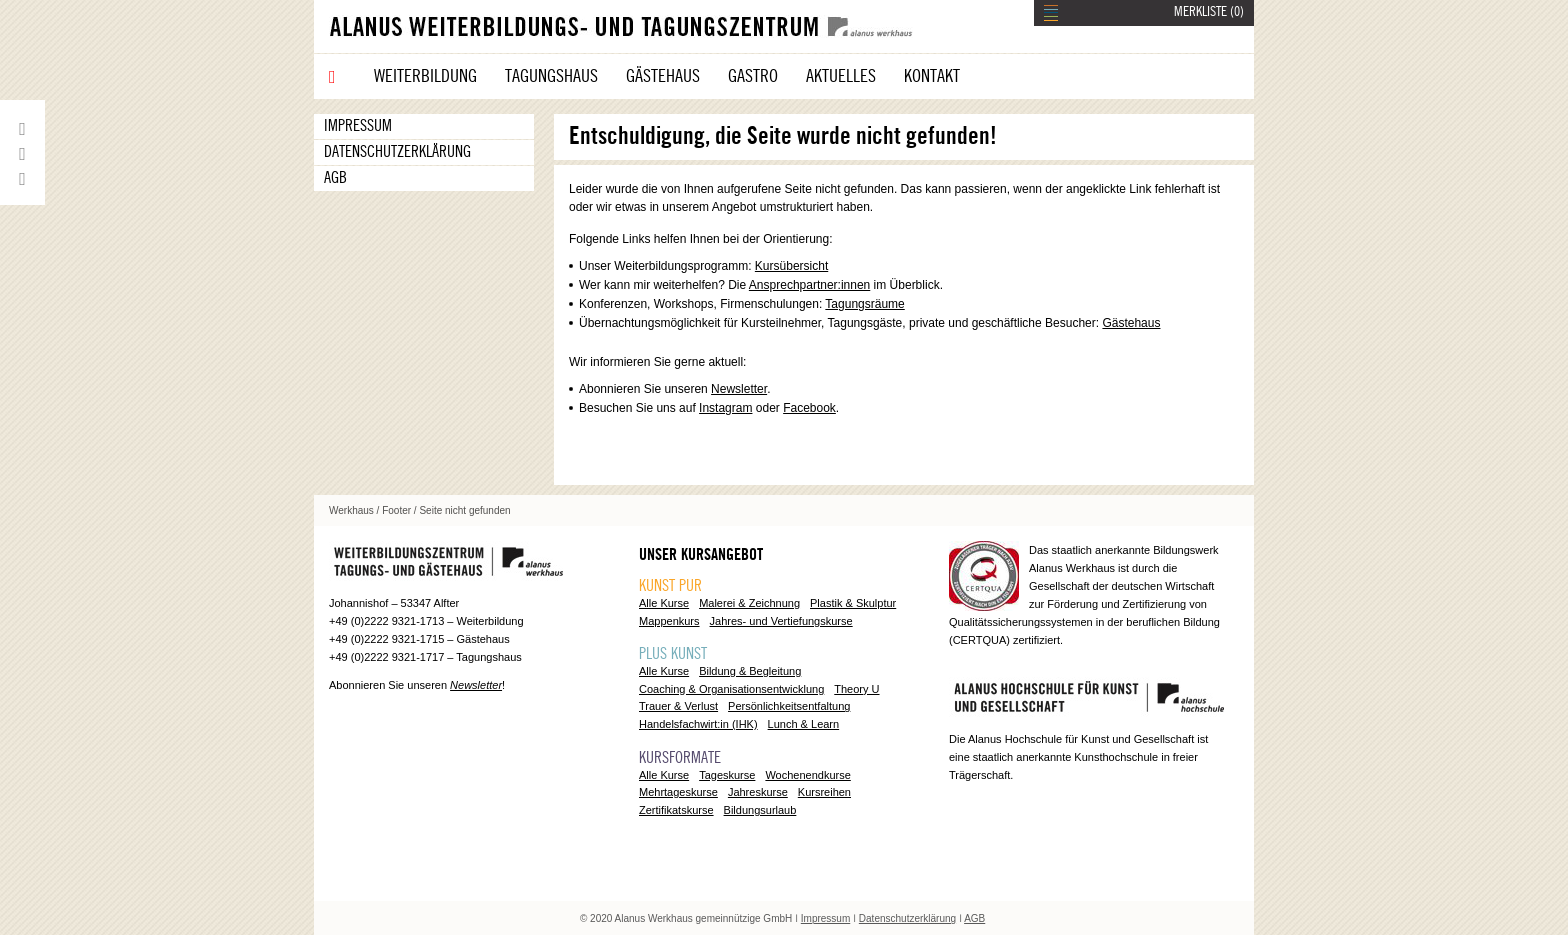  Describe the element at coordinates (841, 76) in the screenshot. I see `Aktuelles` at that location.